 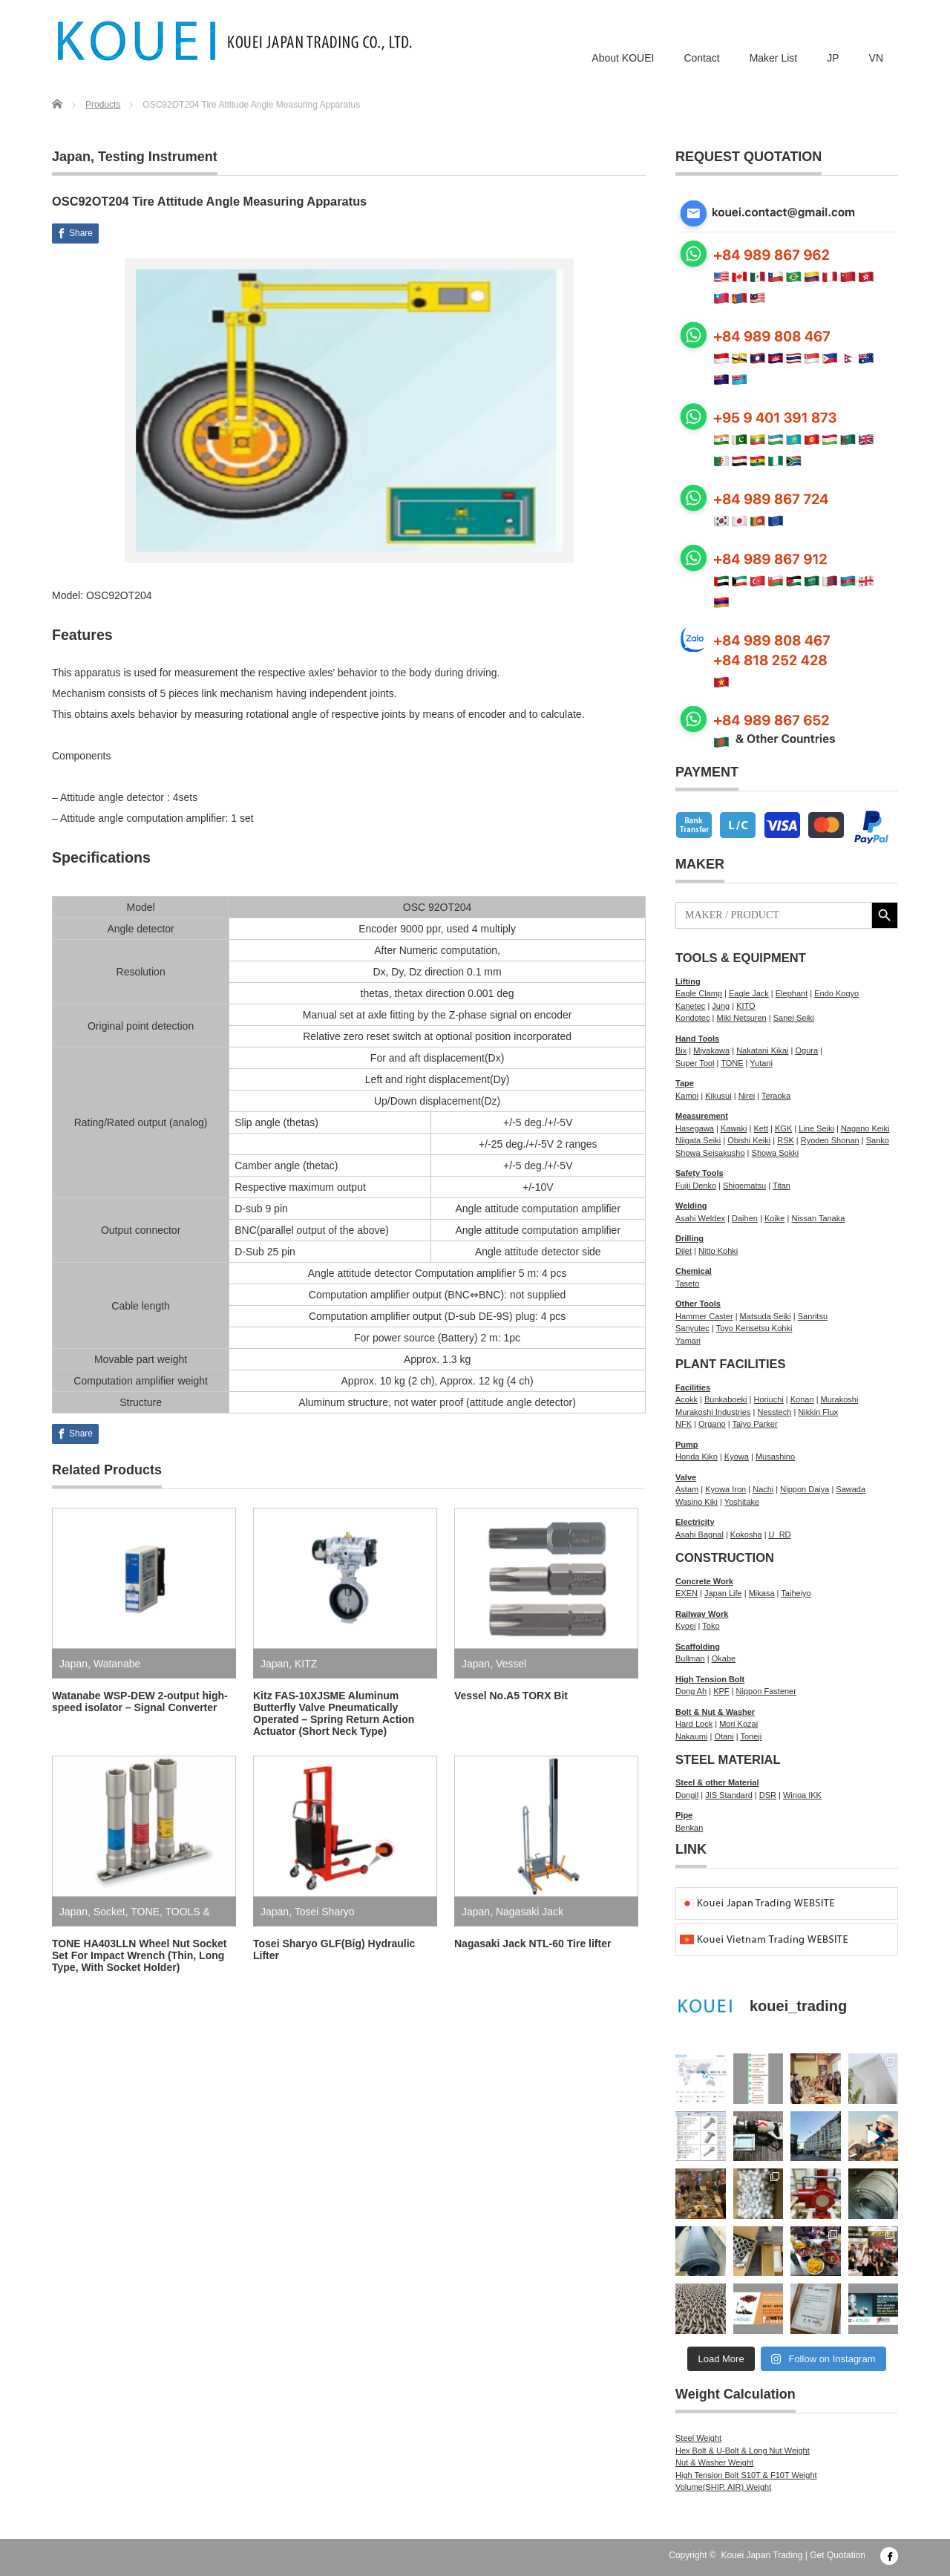 I want to click on Hammer Caster, so click(x=704, y=1316).